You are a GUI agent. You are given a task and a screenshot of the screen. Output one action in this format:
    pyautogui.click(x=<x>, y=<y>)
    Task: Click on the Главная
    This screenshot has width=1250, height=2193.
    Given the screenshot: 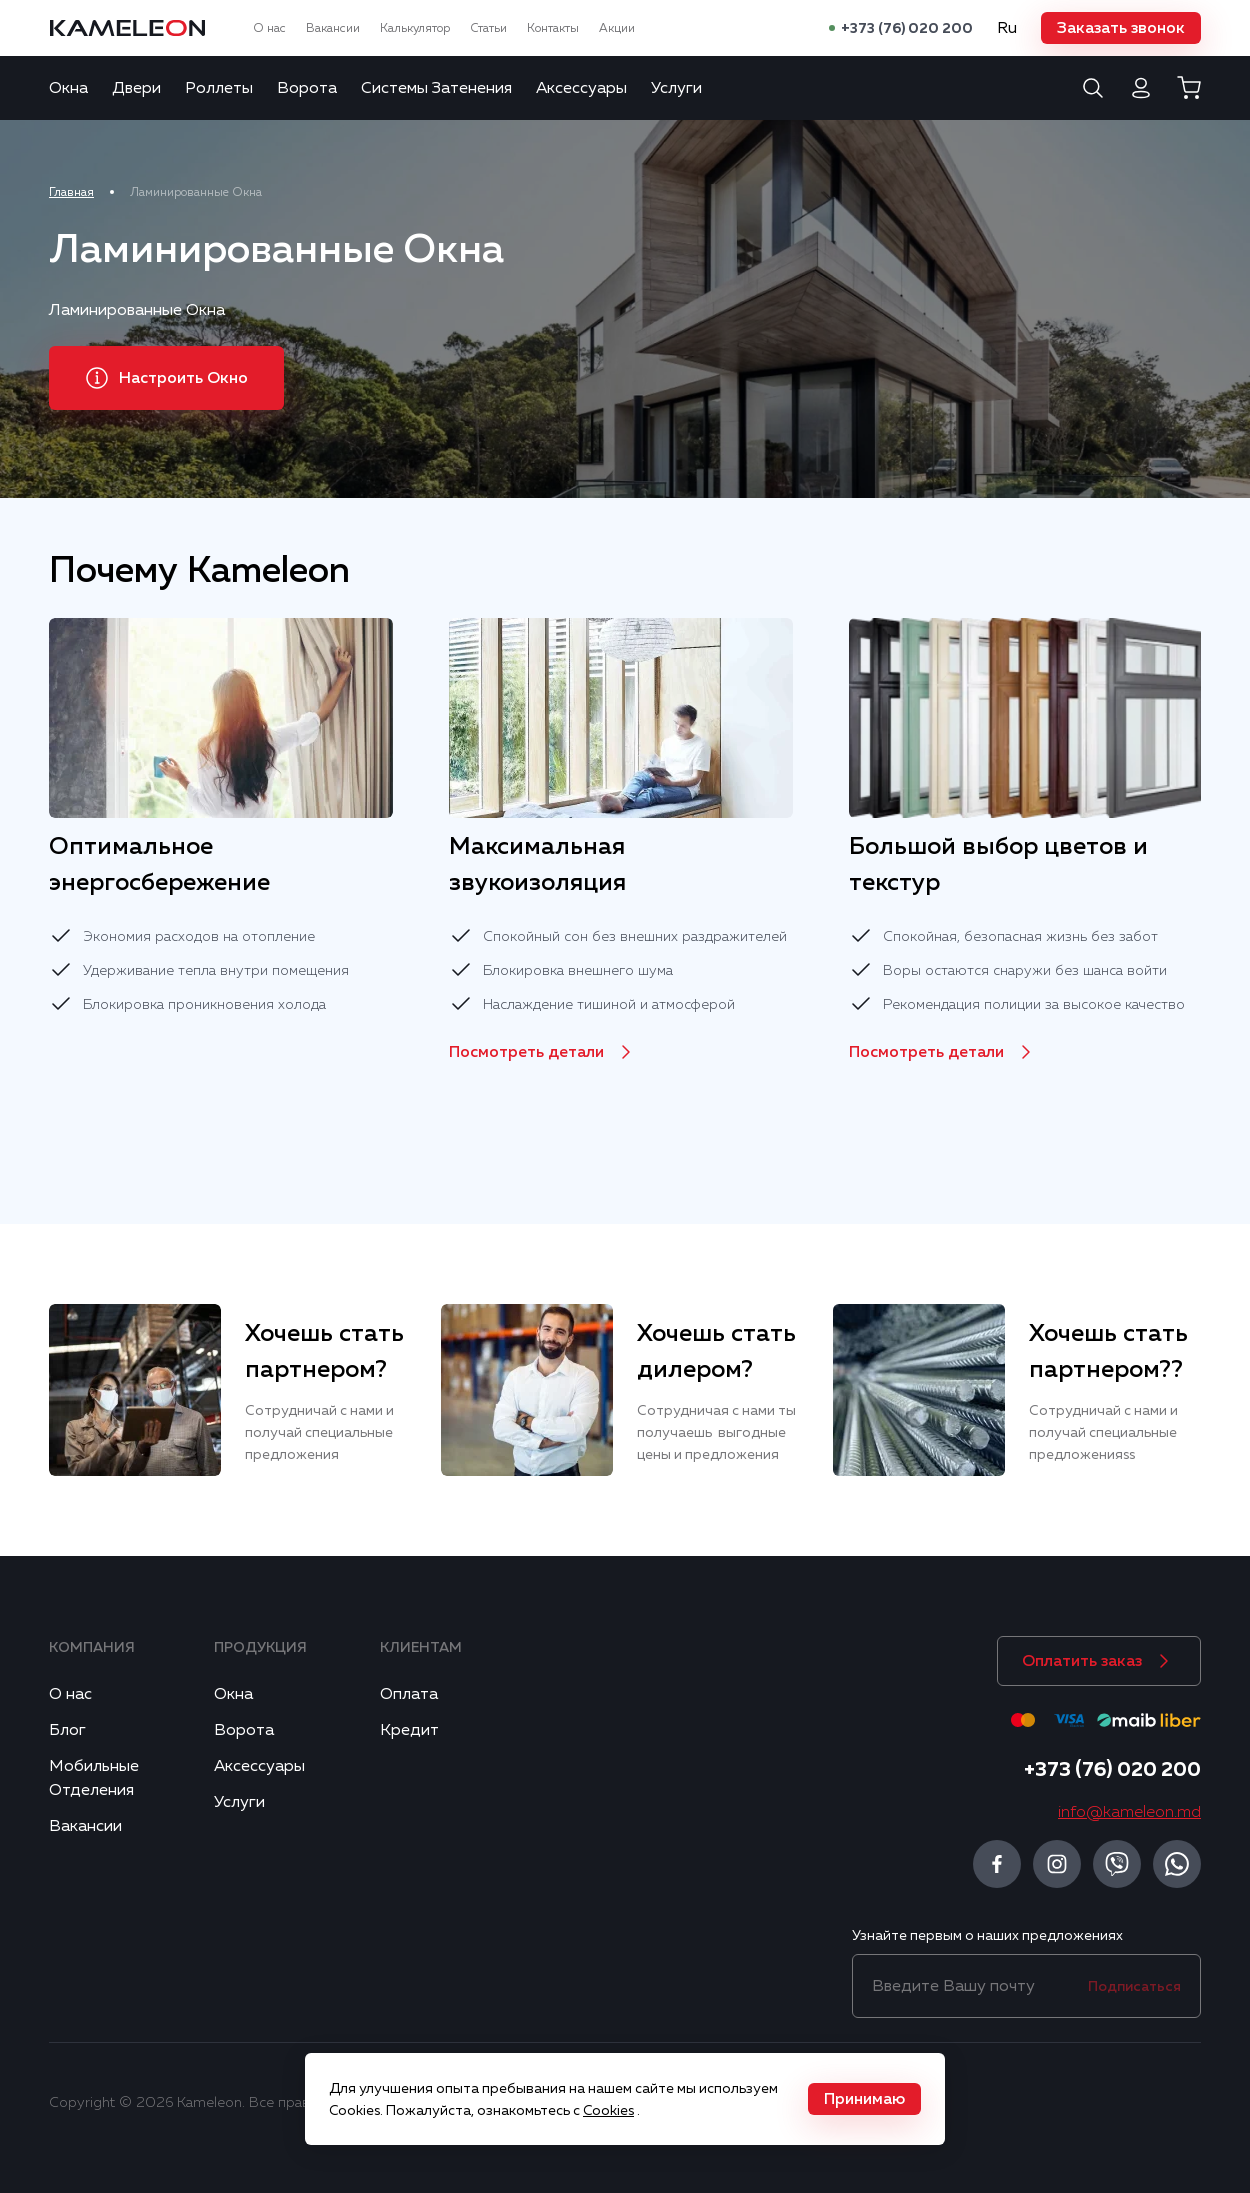 What is the action you would take?
    pyautogui.click(x=71, y=192)
    